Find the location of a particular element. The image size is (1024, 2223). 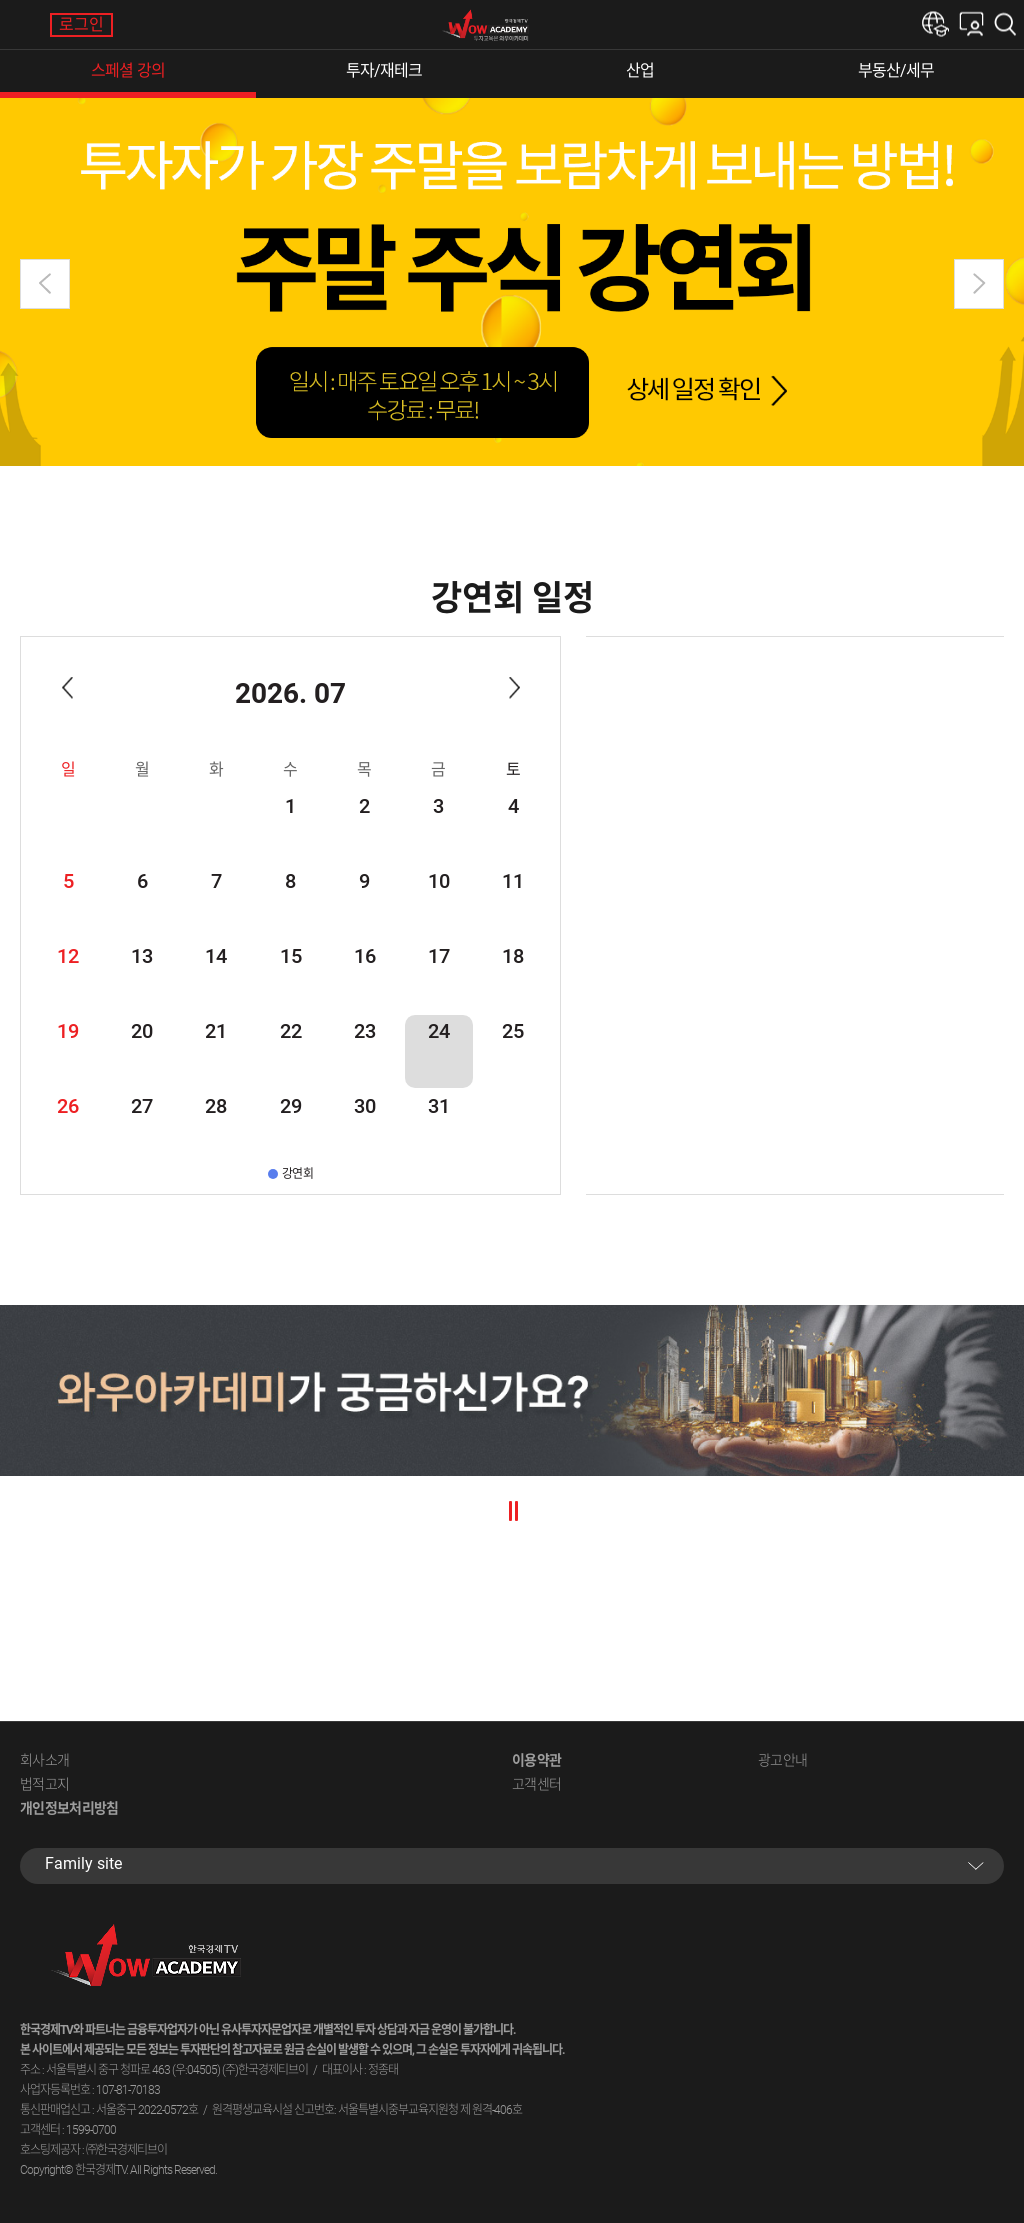

11 is located at coordinates (513, 881).